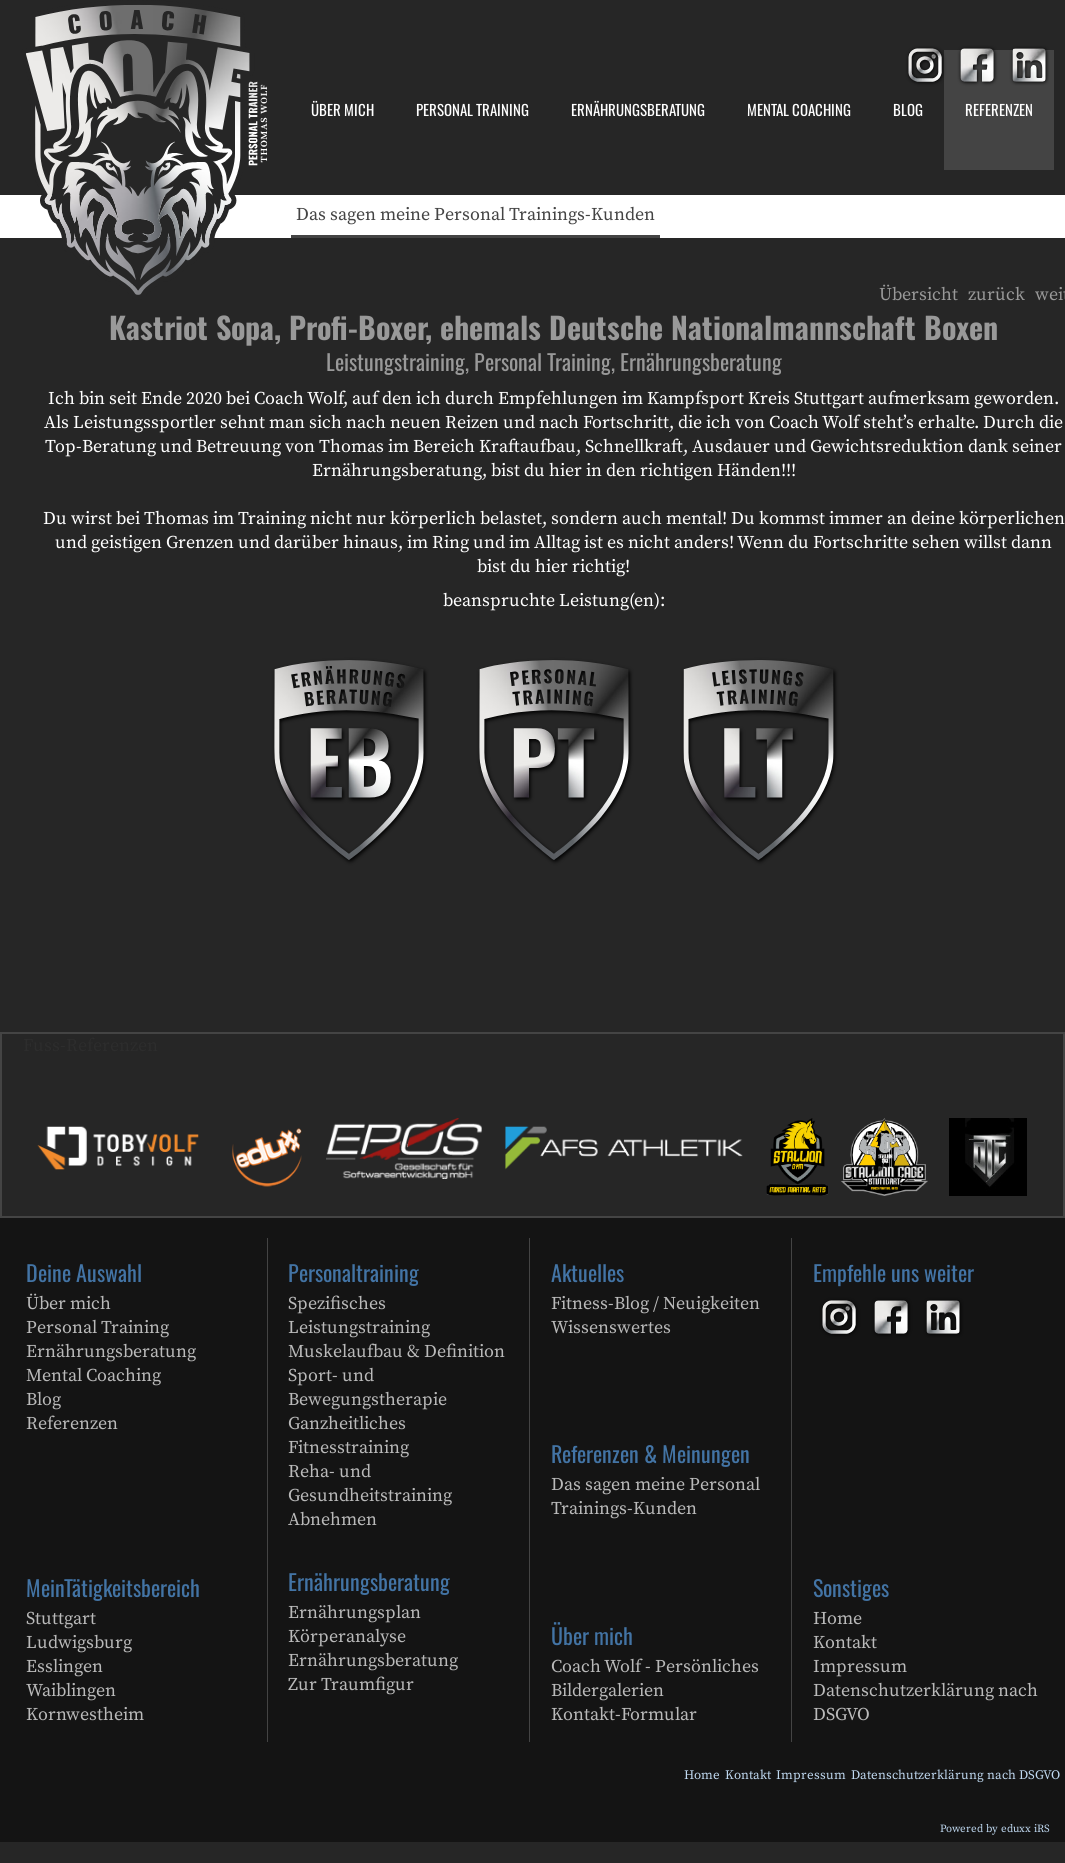 The width and height of the screenshot is (1065, 1863). Describe the element at coordinates (925, 1702) in the screenshot. I see `Datenschutzerklärung nach DSGVO` at that location.